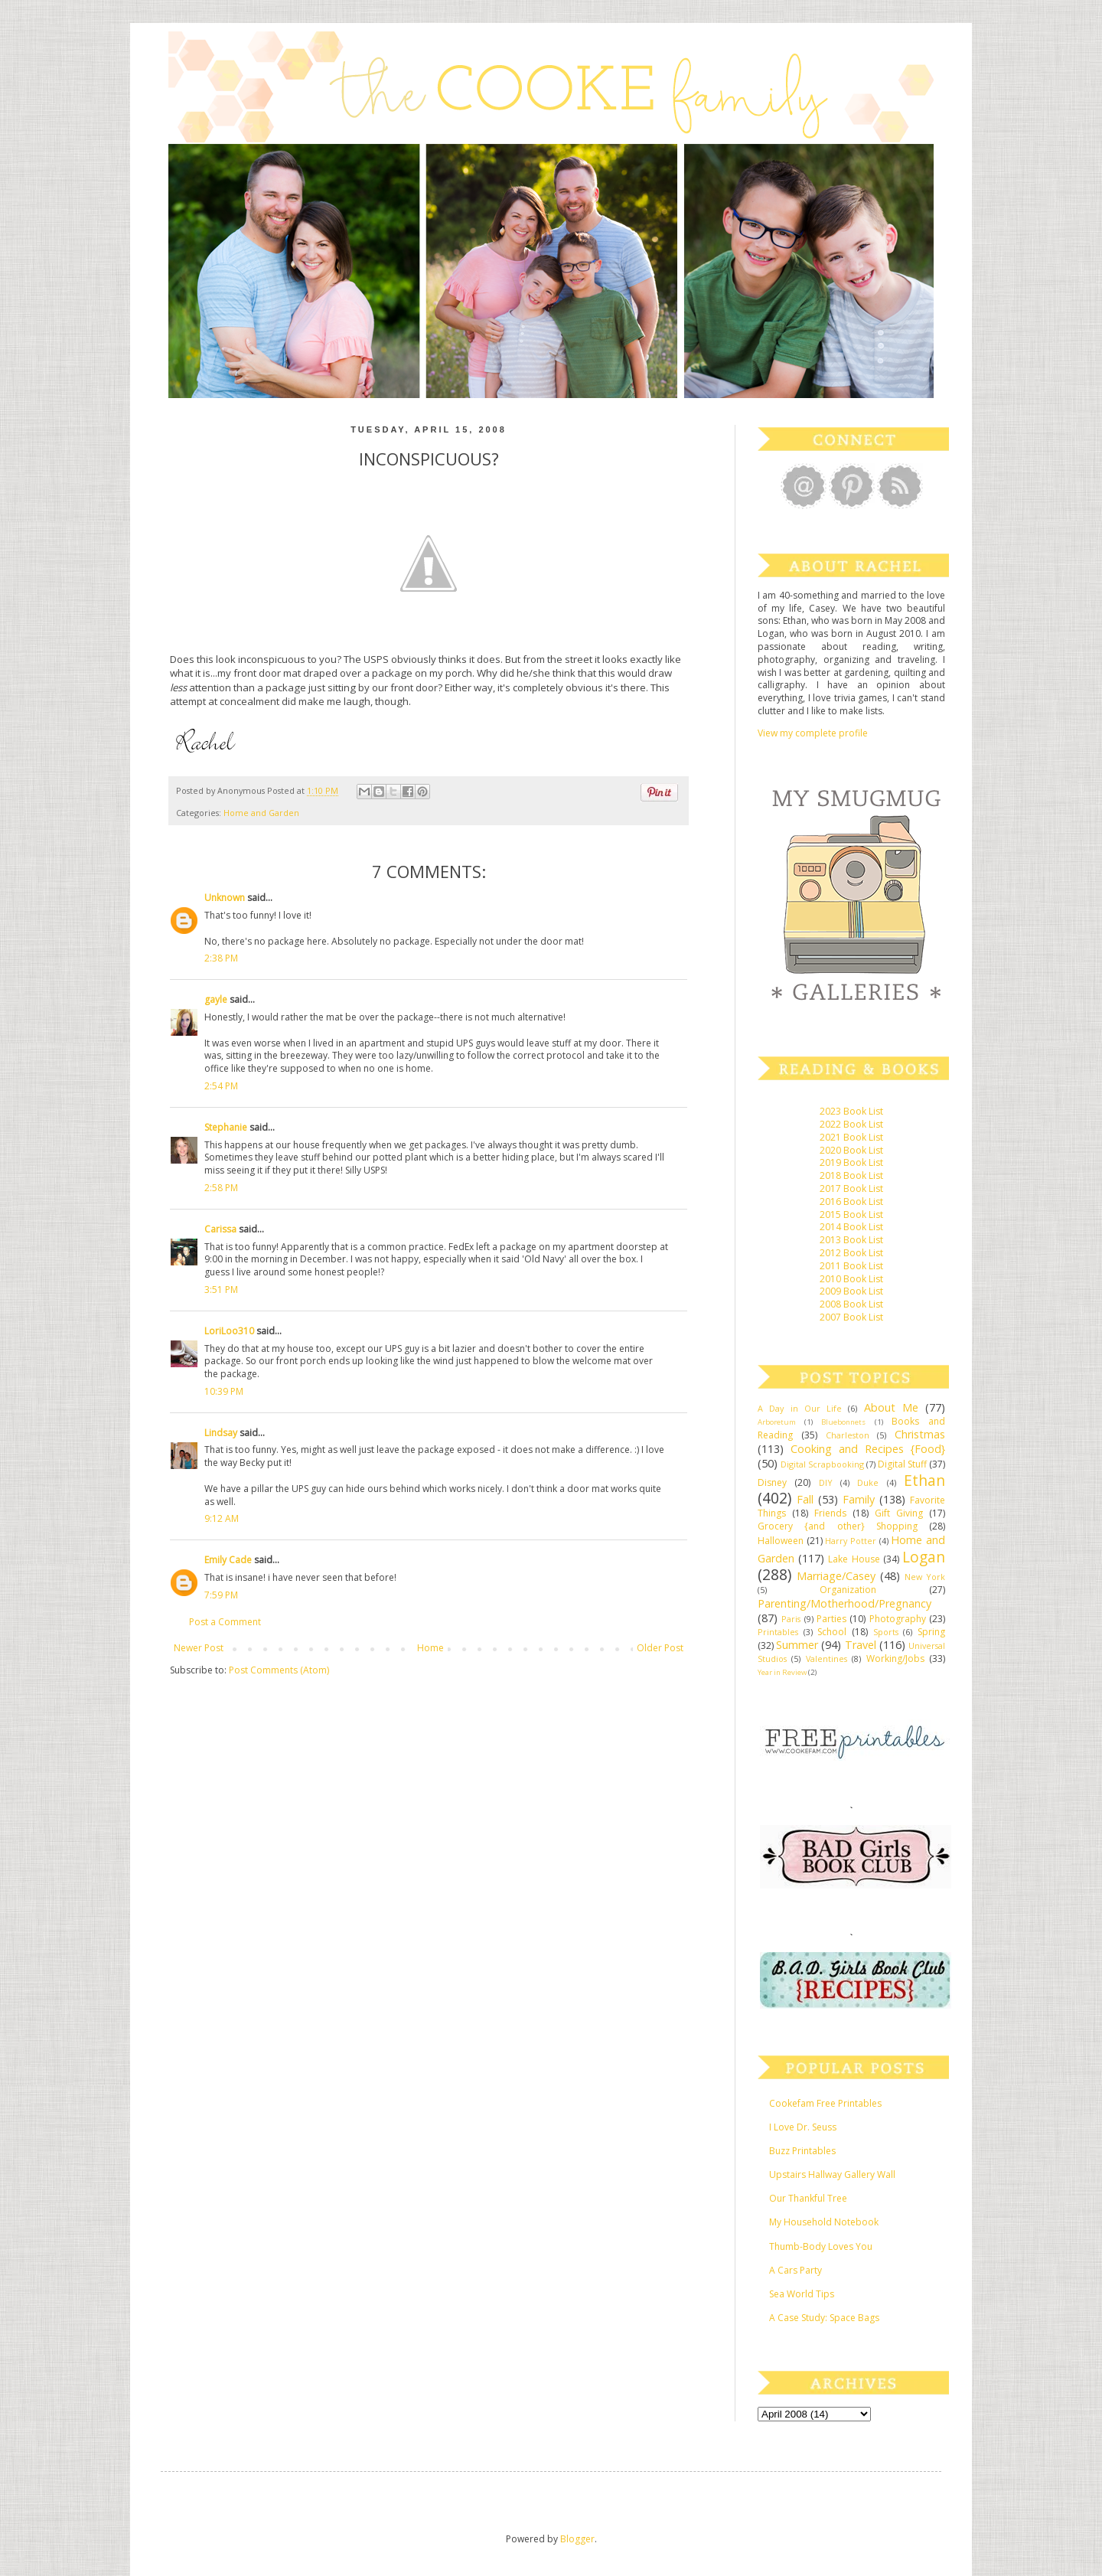 The height and width of the screenshot is (2576, 1102). What do you see at coordinates (822, 1464) in the screenshot?
I see `Digital Scrapbooking` at bounding box center [822, 1464].